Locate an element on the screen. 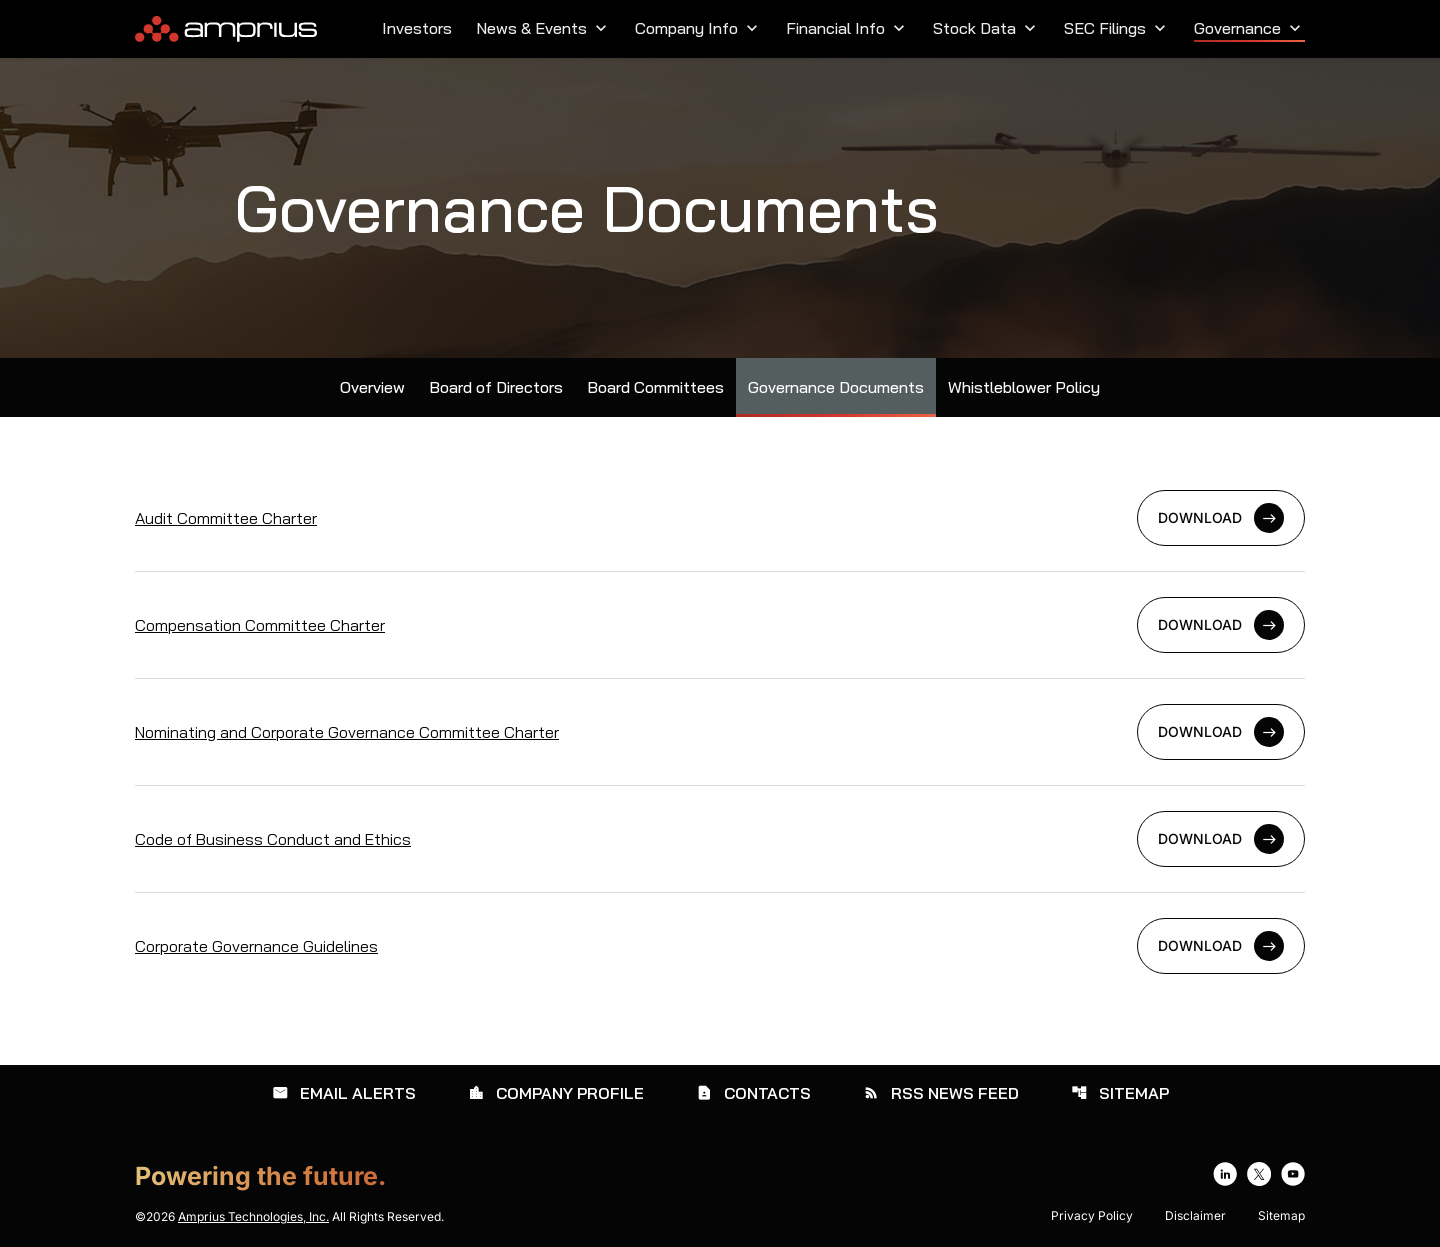  Company Info is located at coordinates (698, 28).